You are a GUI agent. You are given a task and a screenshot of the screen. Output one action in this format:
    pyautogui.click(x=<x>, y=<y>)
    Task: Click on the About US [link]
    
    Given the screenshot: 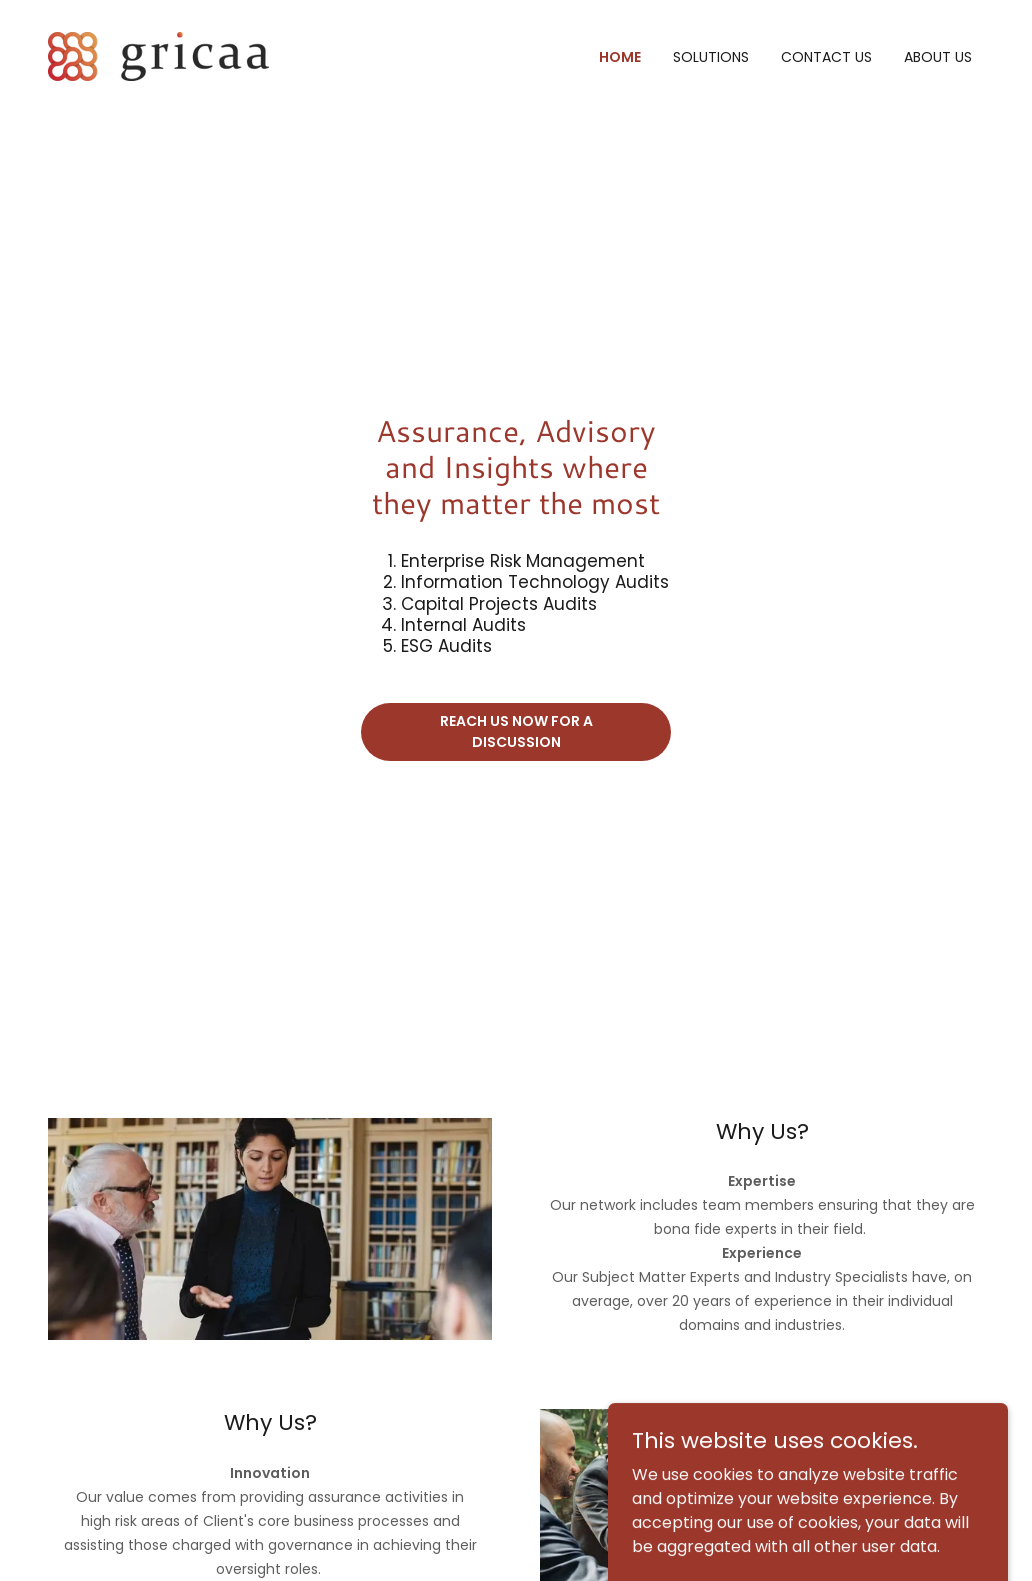 What is the action you would take?
    pyautogui.click(x=938, y=57)
    